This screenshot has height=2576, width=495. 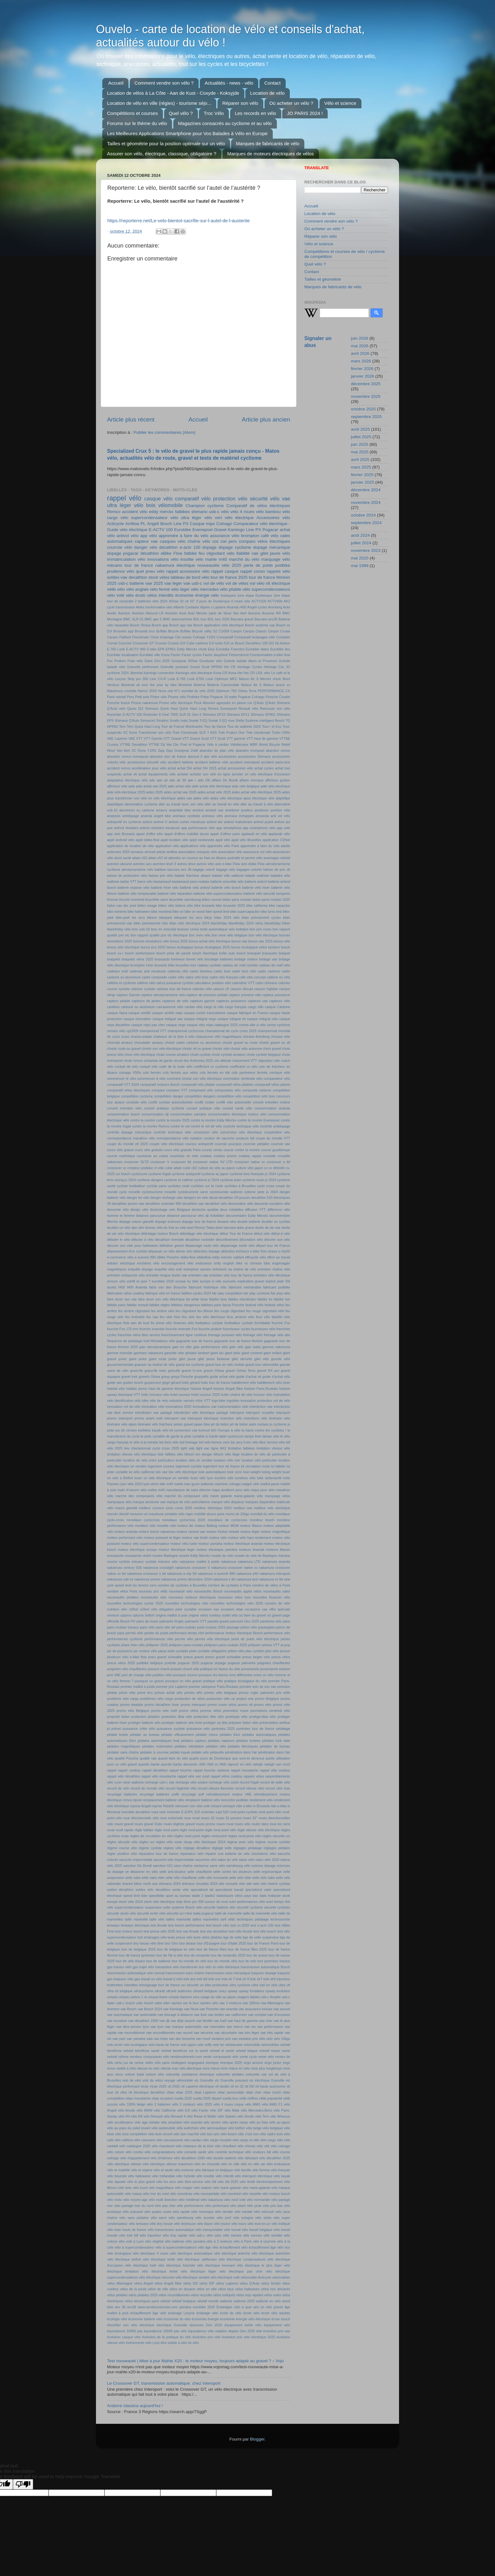 What do you see at coordinates (218, 1448) in the screenshot?
I see `ligne AK2` at bounding box center [218, 1448].